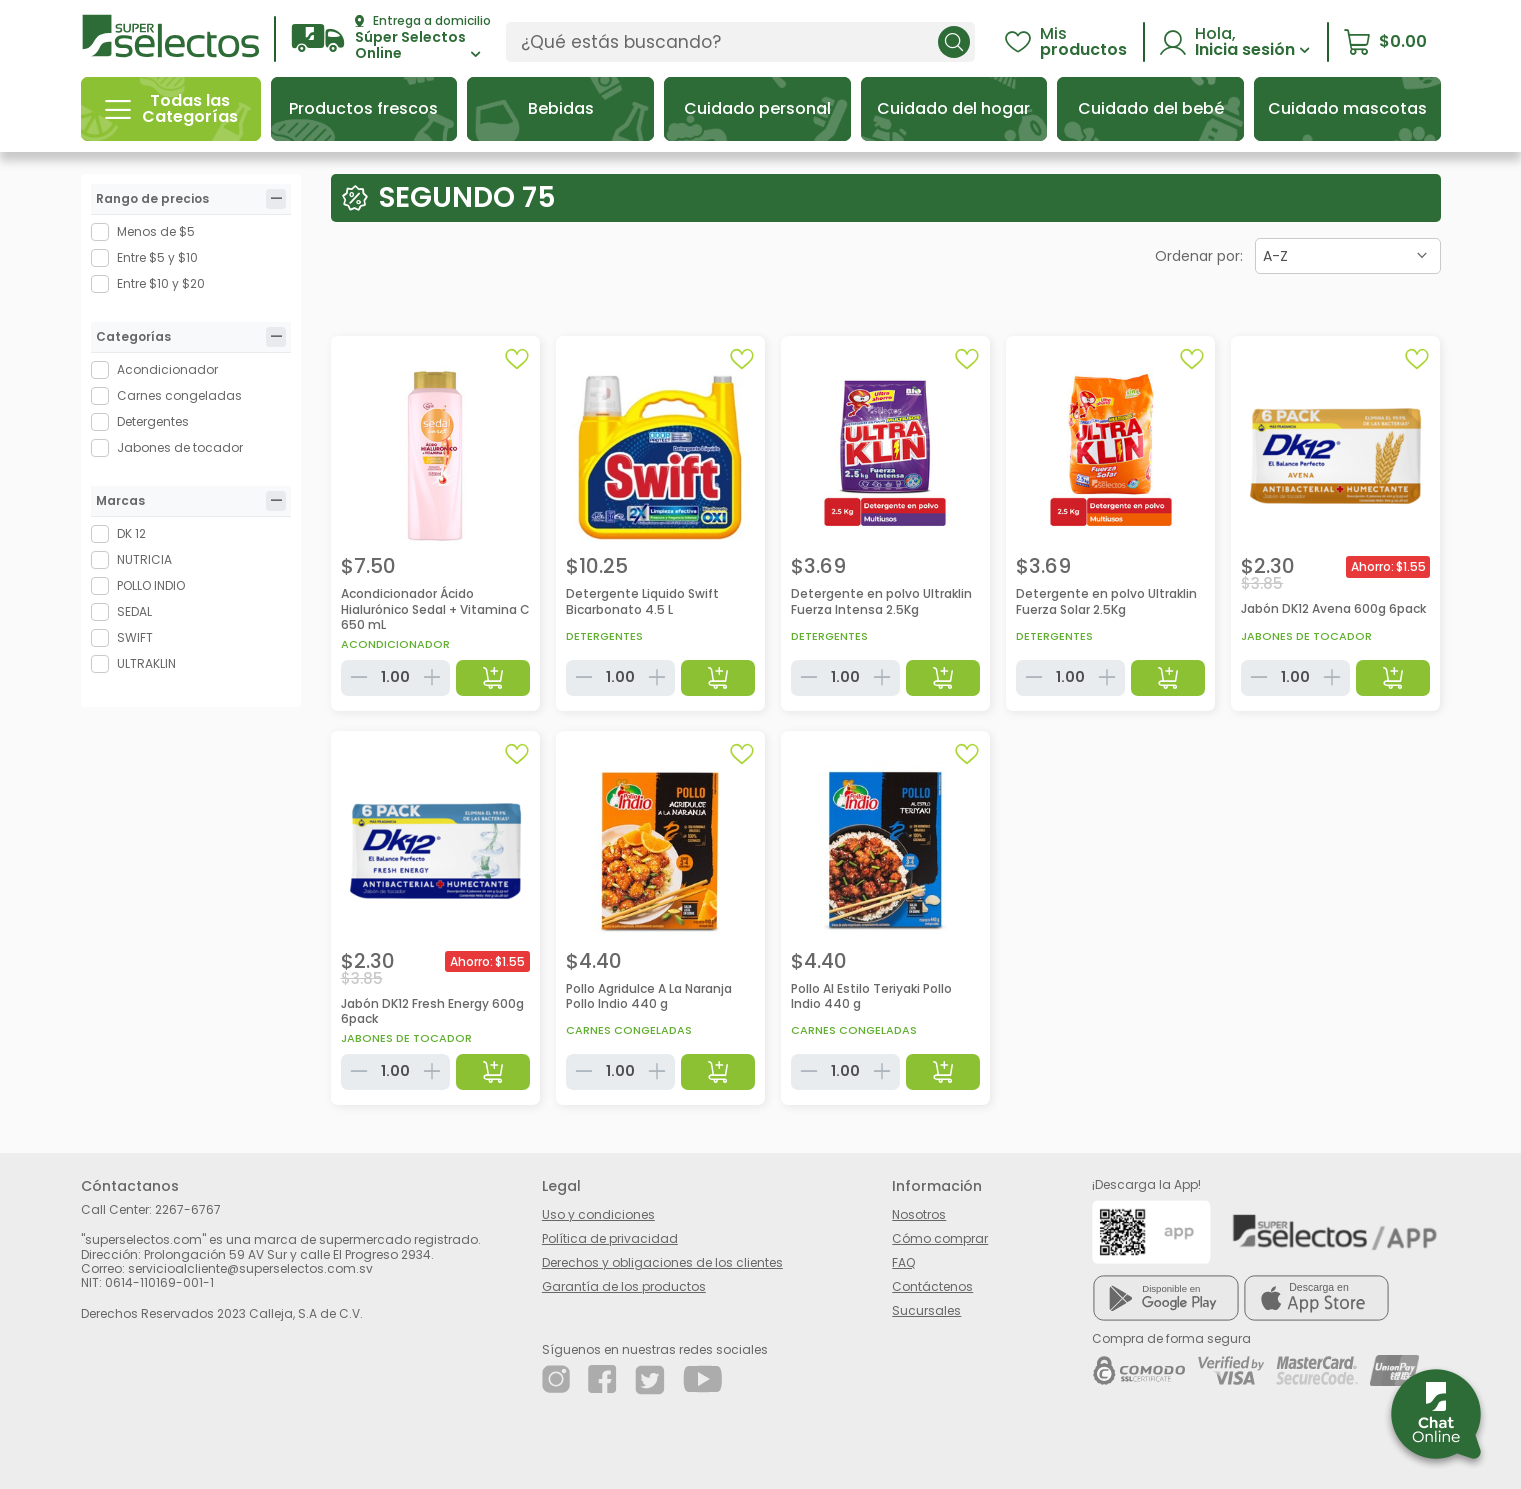 This screenshot has height=1489, width=1521. What do you see at coordinates (932, 1286) in the screenshot?
I see `Contáctenos` at bounding box center [932, 1286].